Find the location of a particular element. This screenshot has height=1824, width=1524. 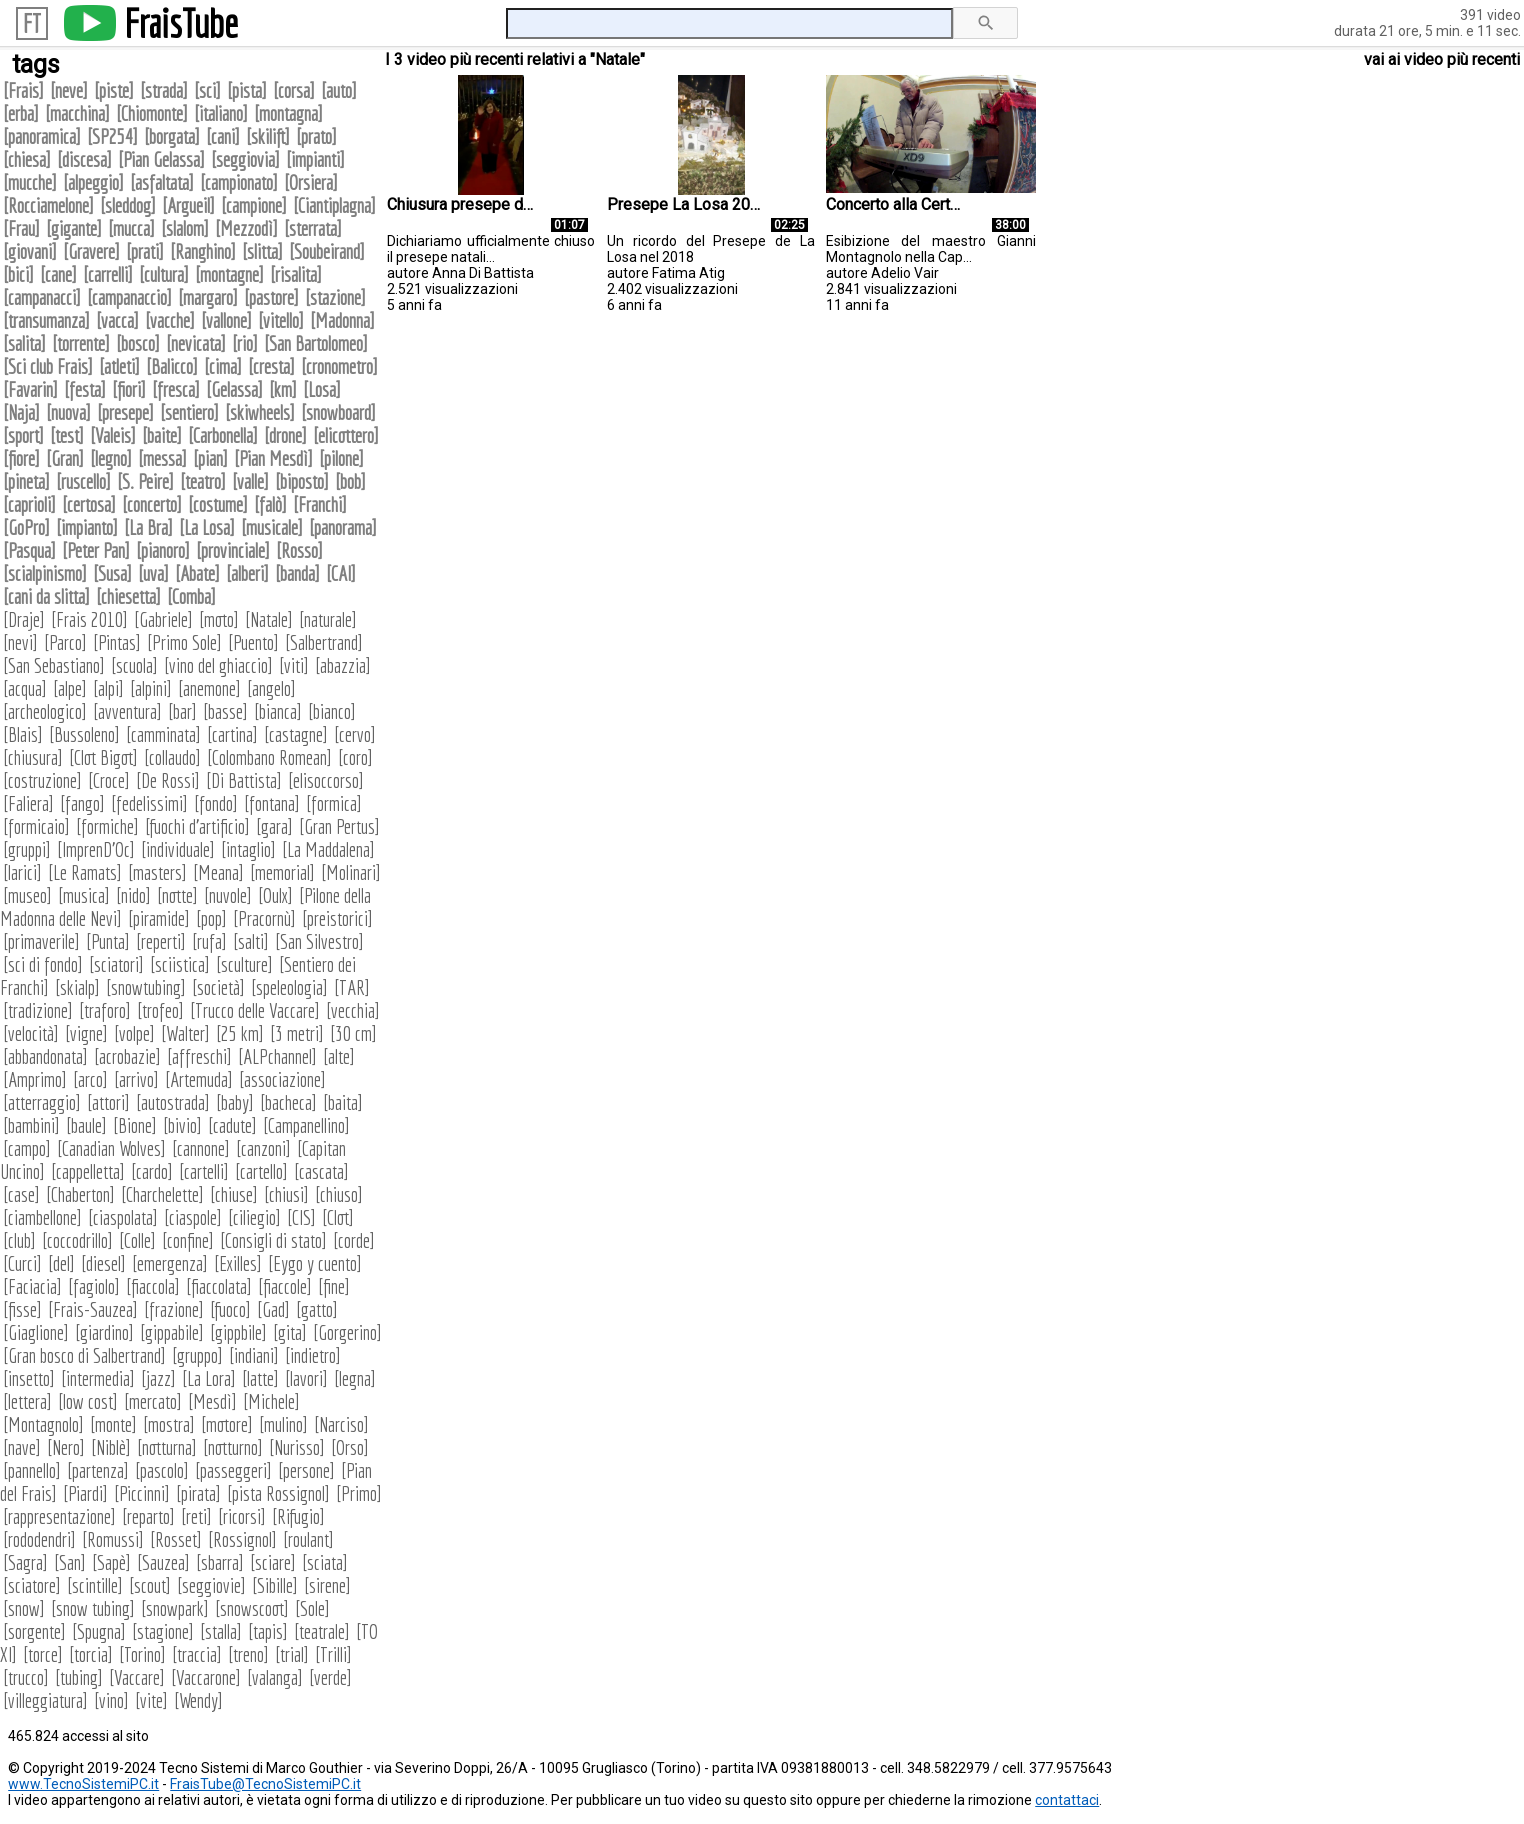

abazzia is located at coordinates (343, 665).